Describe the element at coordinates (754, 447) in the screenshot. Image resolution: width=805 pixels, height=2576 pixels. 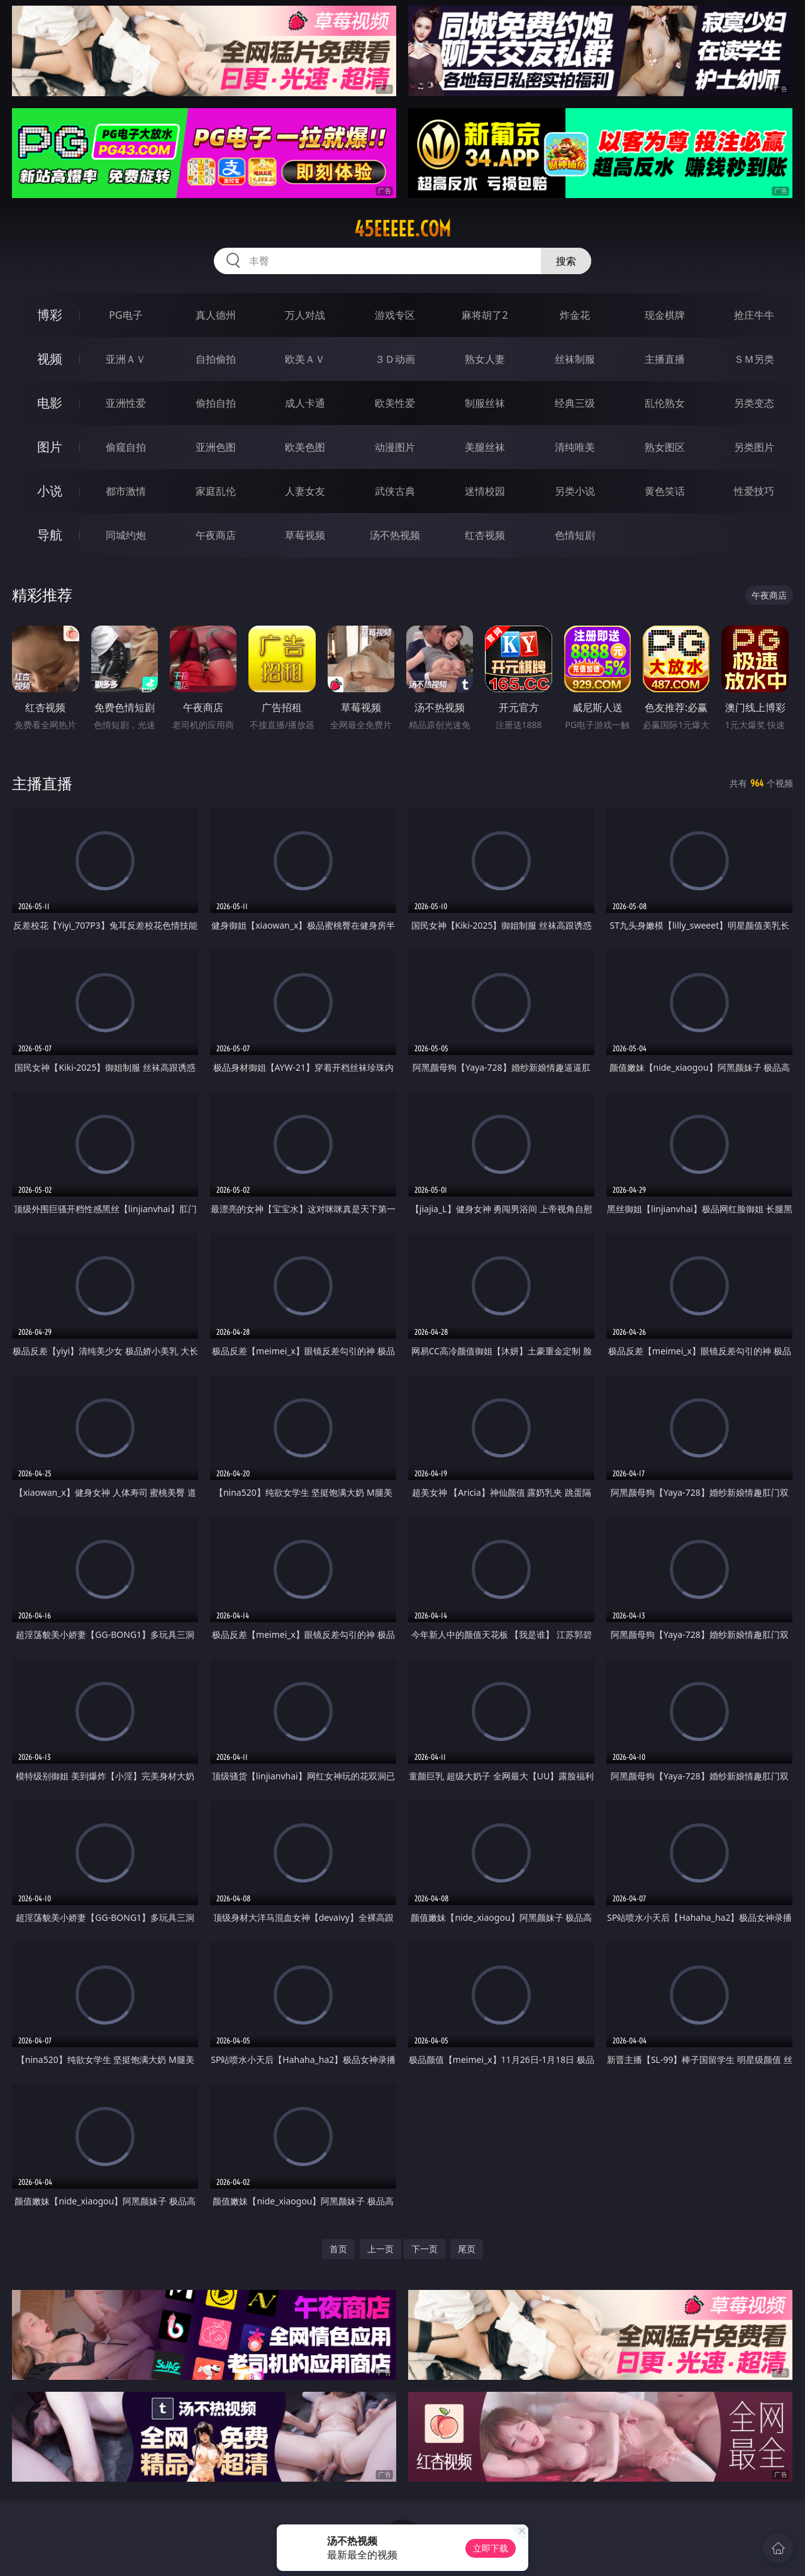
I see `另类图片` at that location.